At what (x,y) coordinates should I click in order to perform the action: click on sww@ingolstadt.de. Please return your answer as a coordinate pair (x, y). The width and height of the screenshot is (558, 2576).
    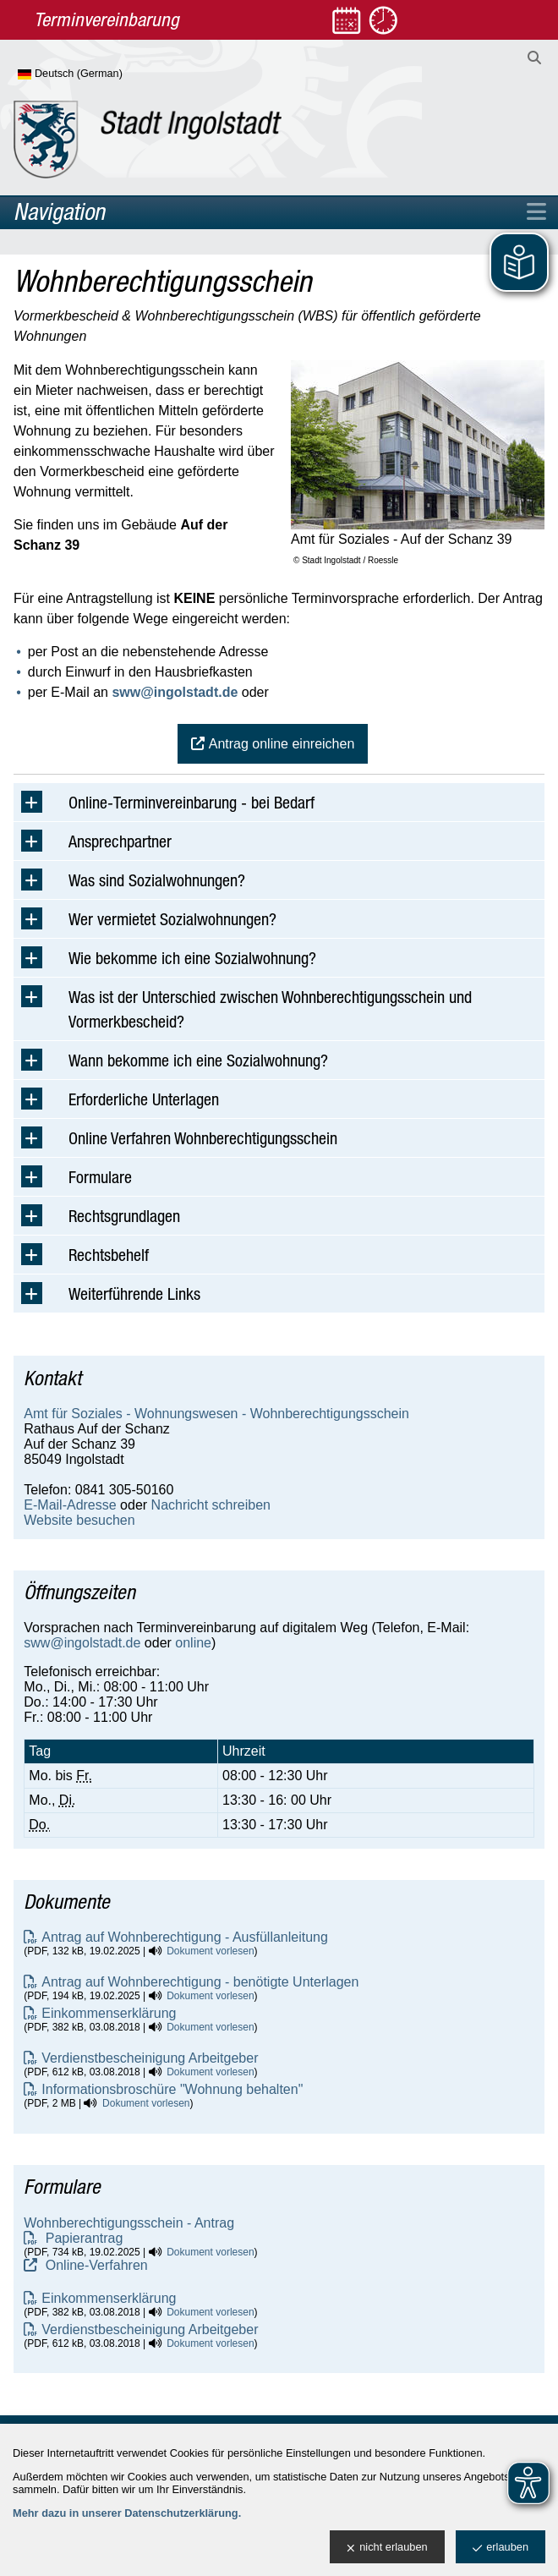
    Looking at the image, I should click on (175, 692).